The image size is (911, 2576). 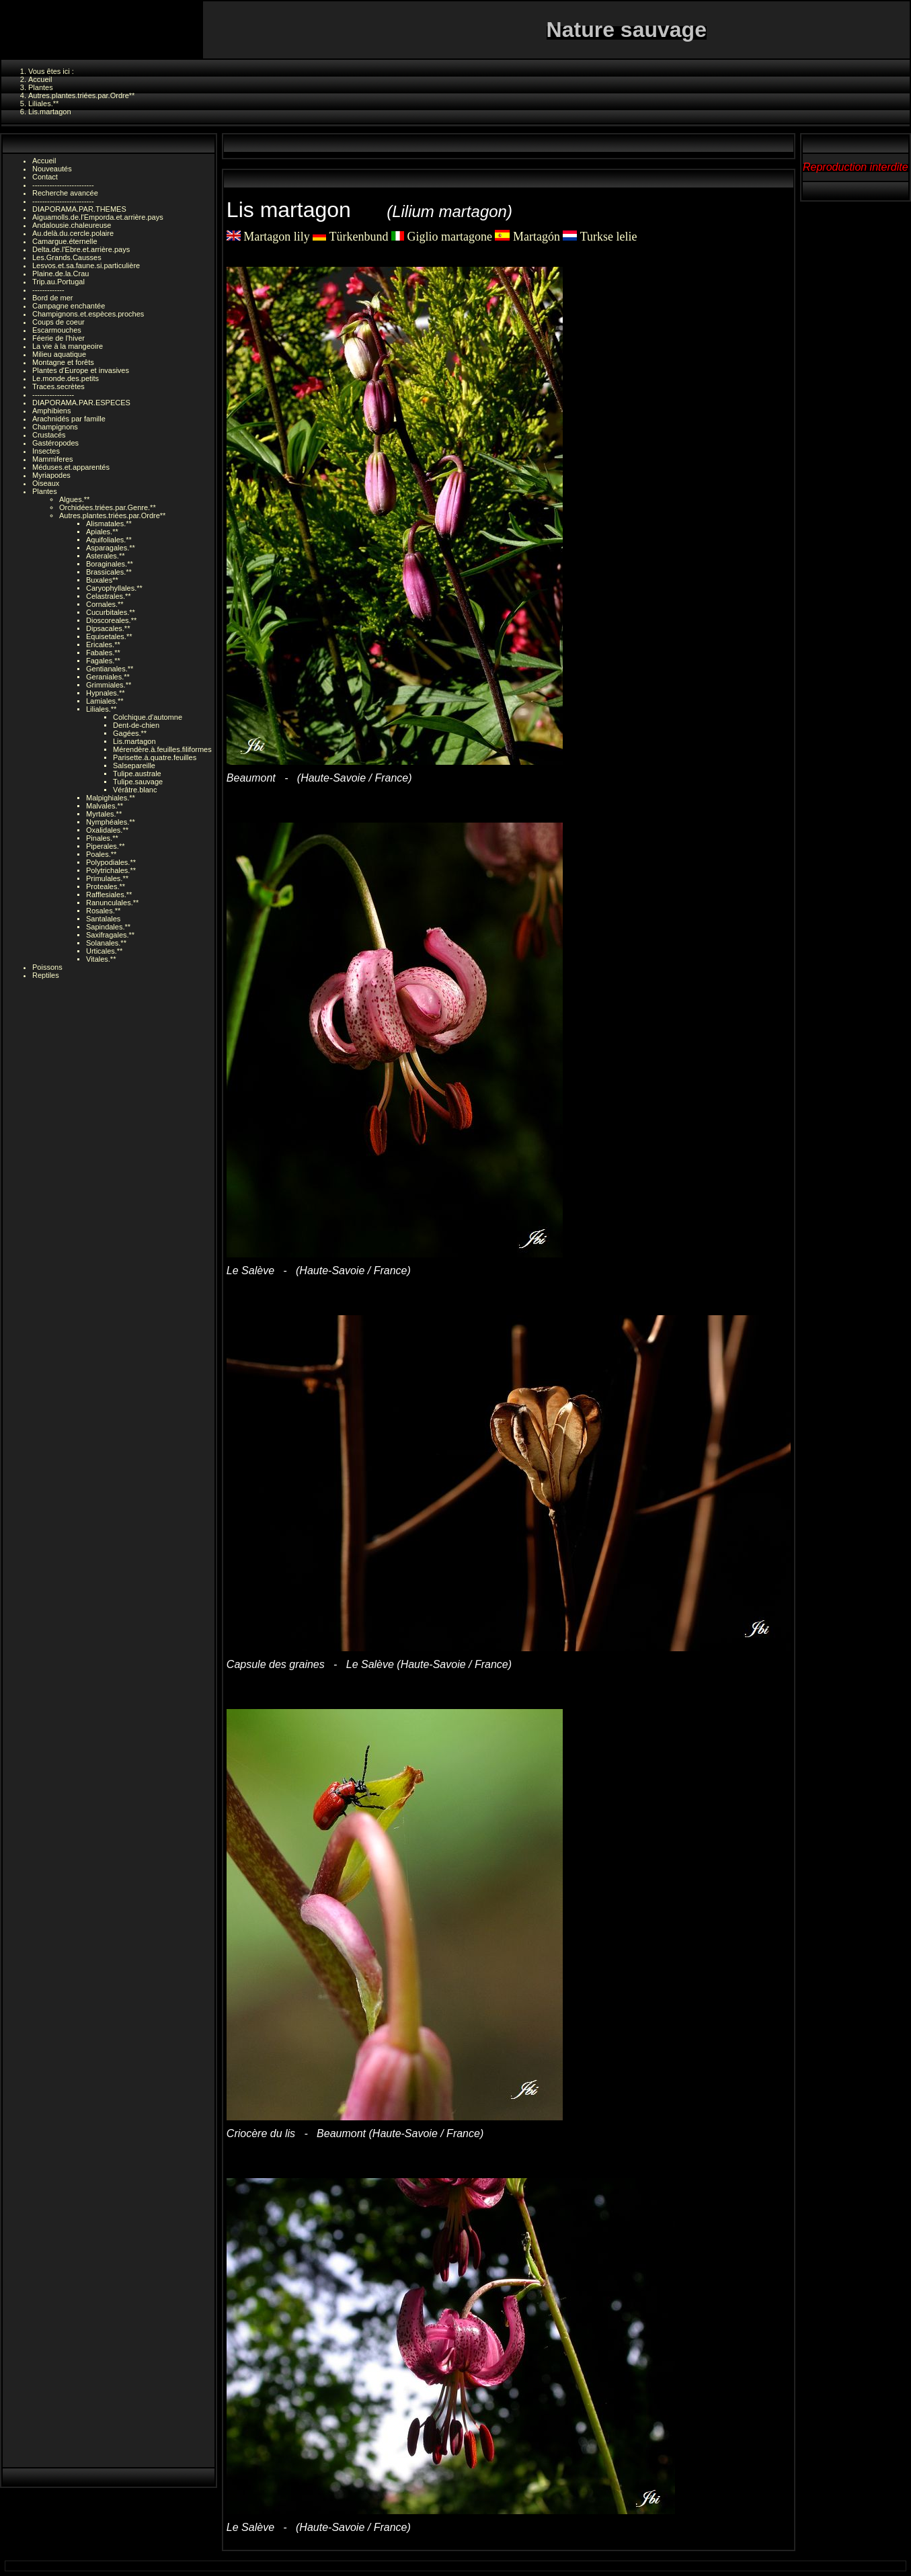 I want to click on Vérâtre.blanc, so click(x=135, y=790).